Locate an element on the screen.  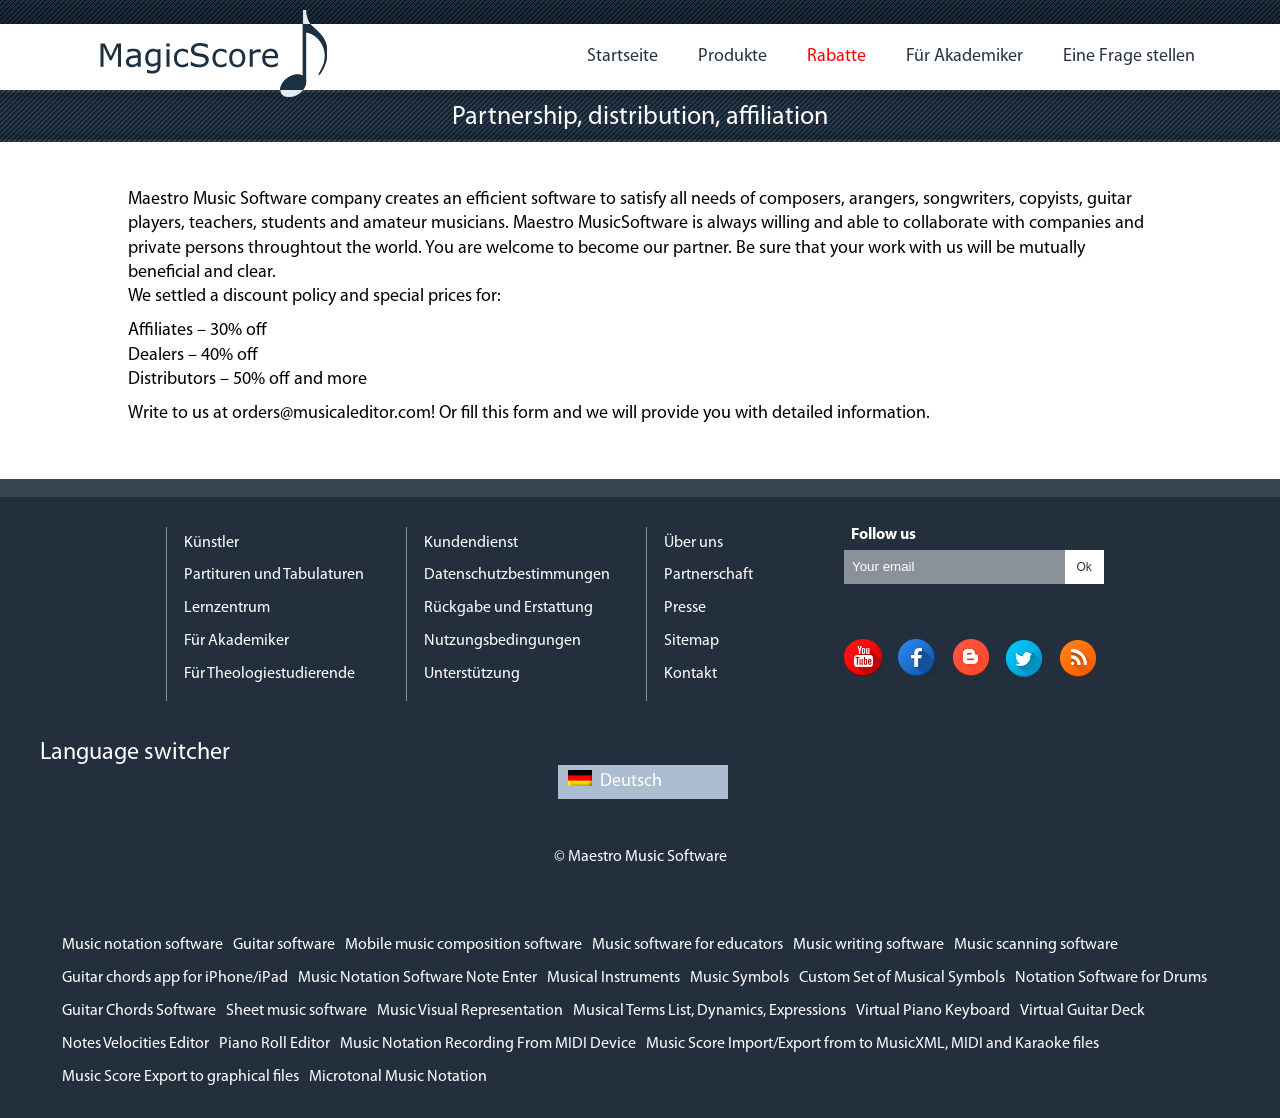
Produkte is located at coordinates (732, 56).